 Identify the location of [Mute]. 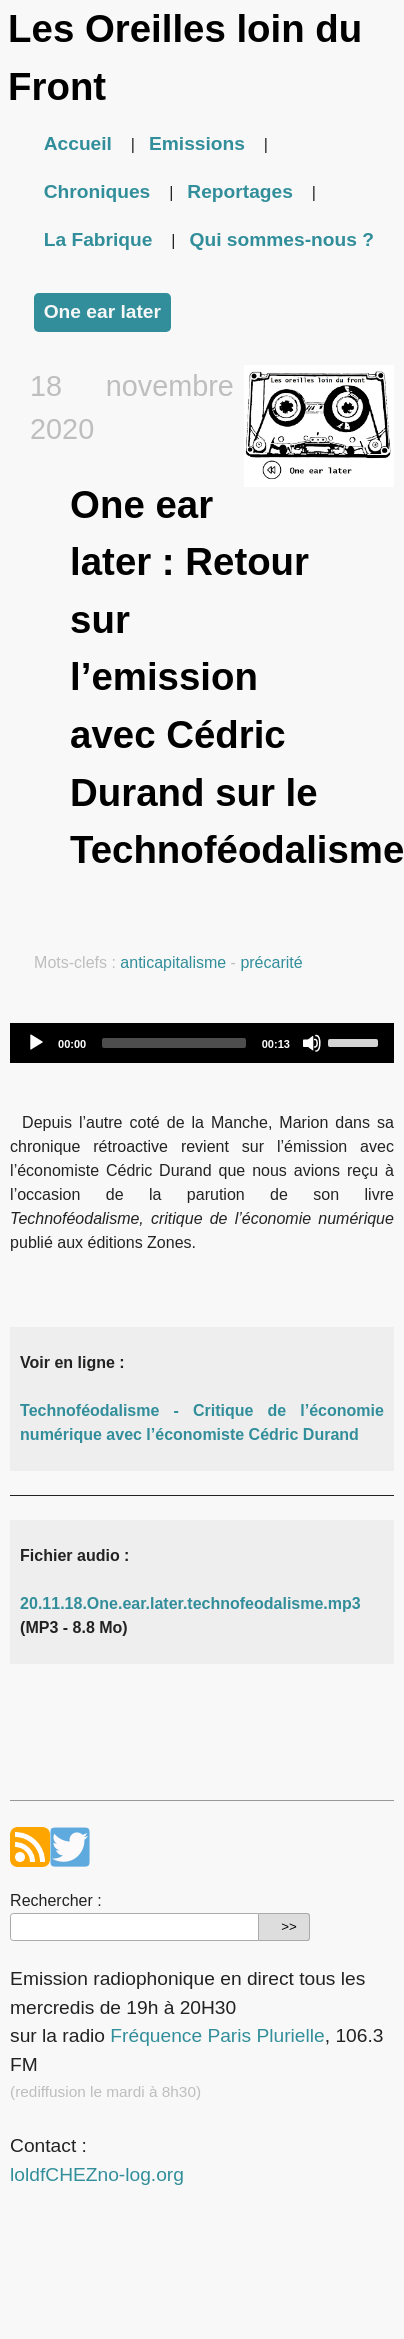
(312, 1043).